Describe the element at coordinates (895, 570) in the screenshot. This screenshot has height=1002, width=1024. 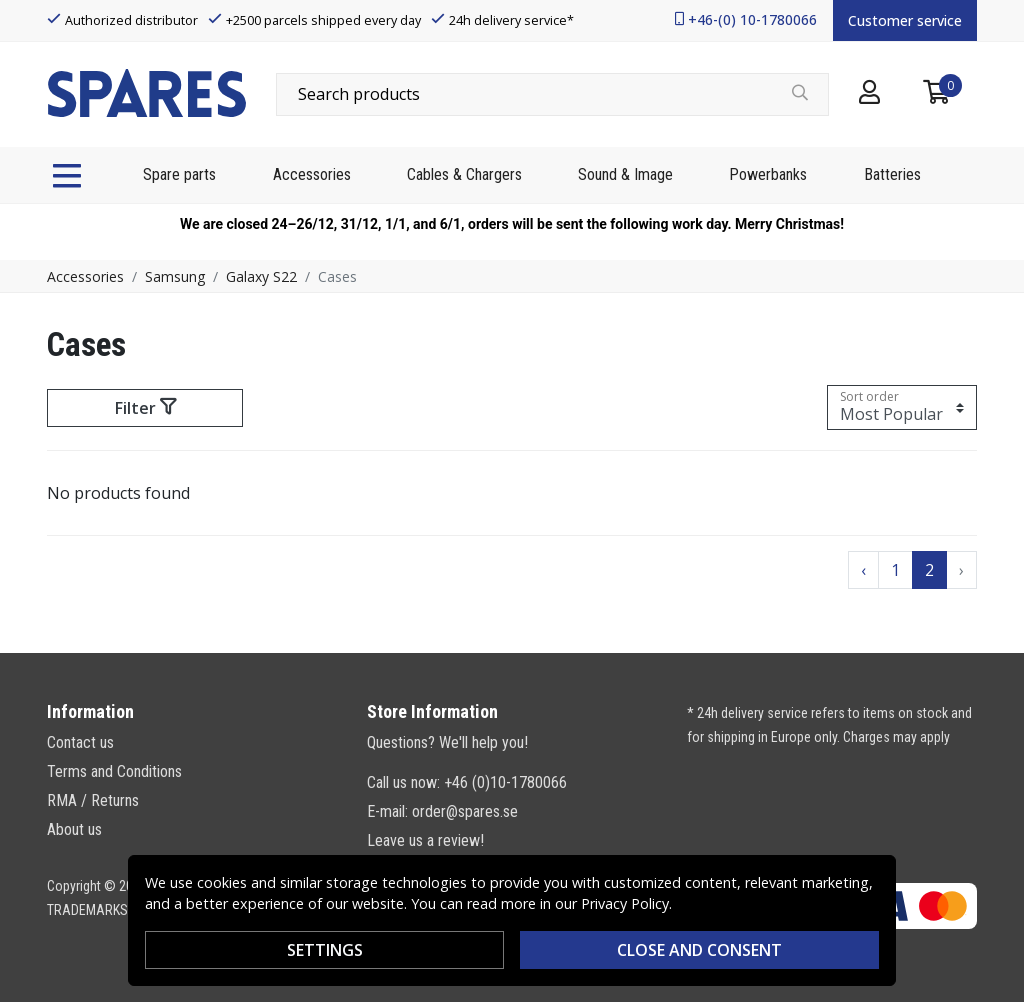
I see `1 [Go to page 1]` at that location.